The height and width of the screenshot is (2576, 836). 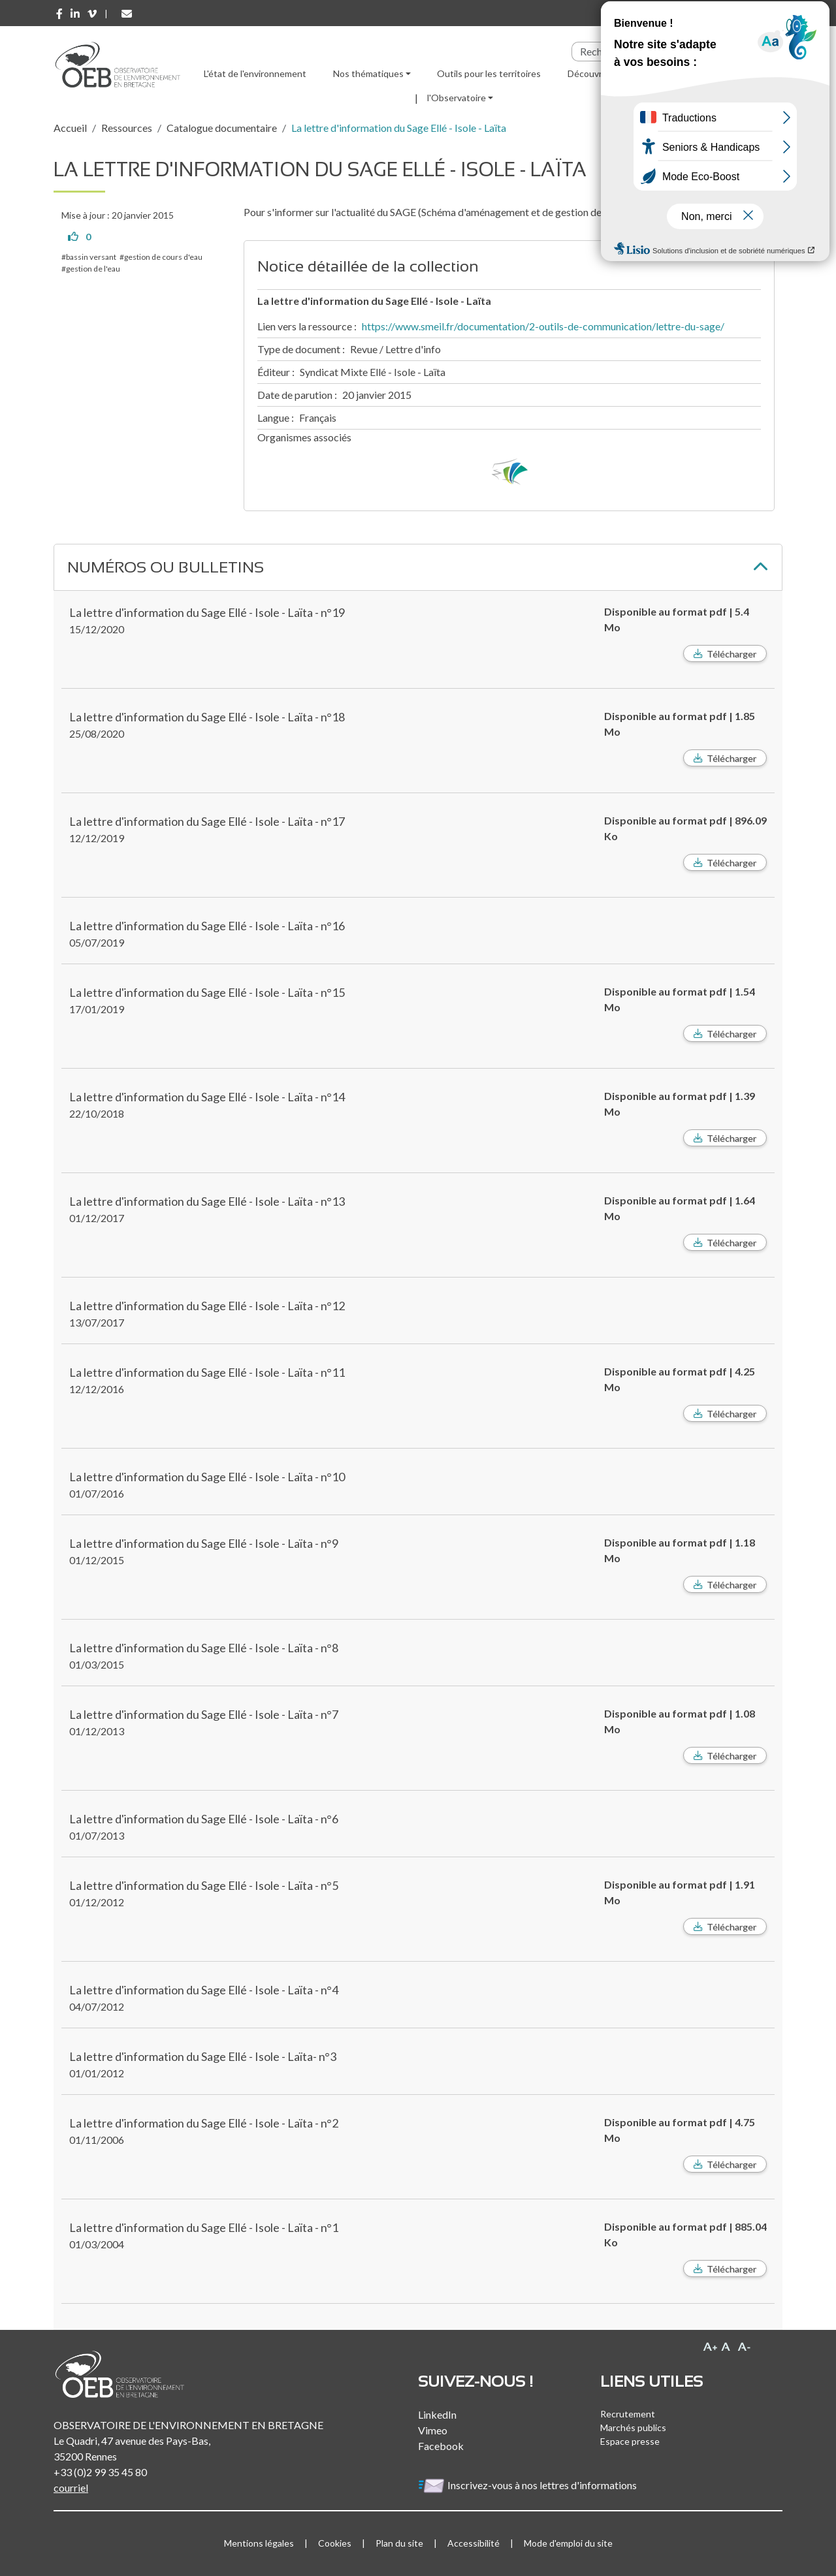 What do you see at coordinates (203, 1714) in the screenshot?
I see `La lettre d'information du Sage Ellé - Isole - Laïta - n°7` at bounding box center [203, 1714].